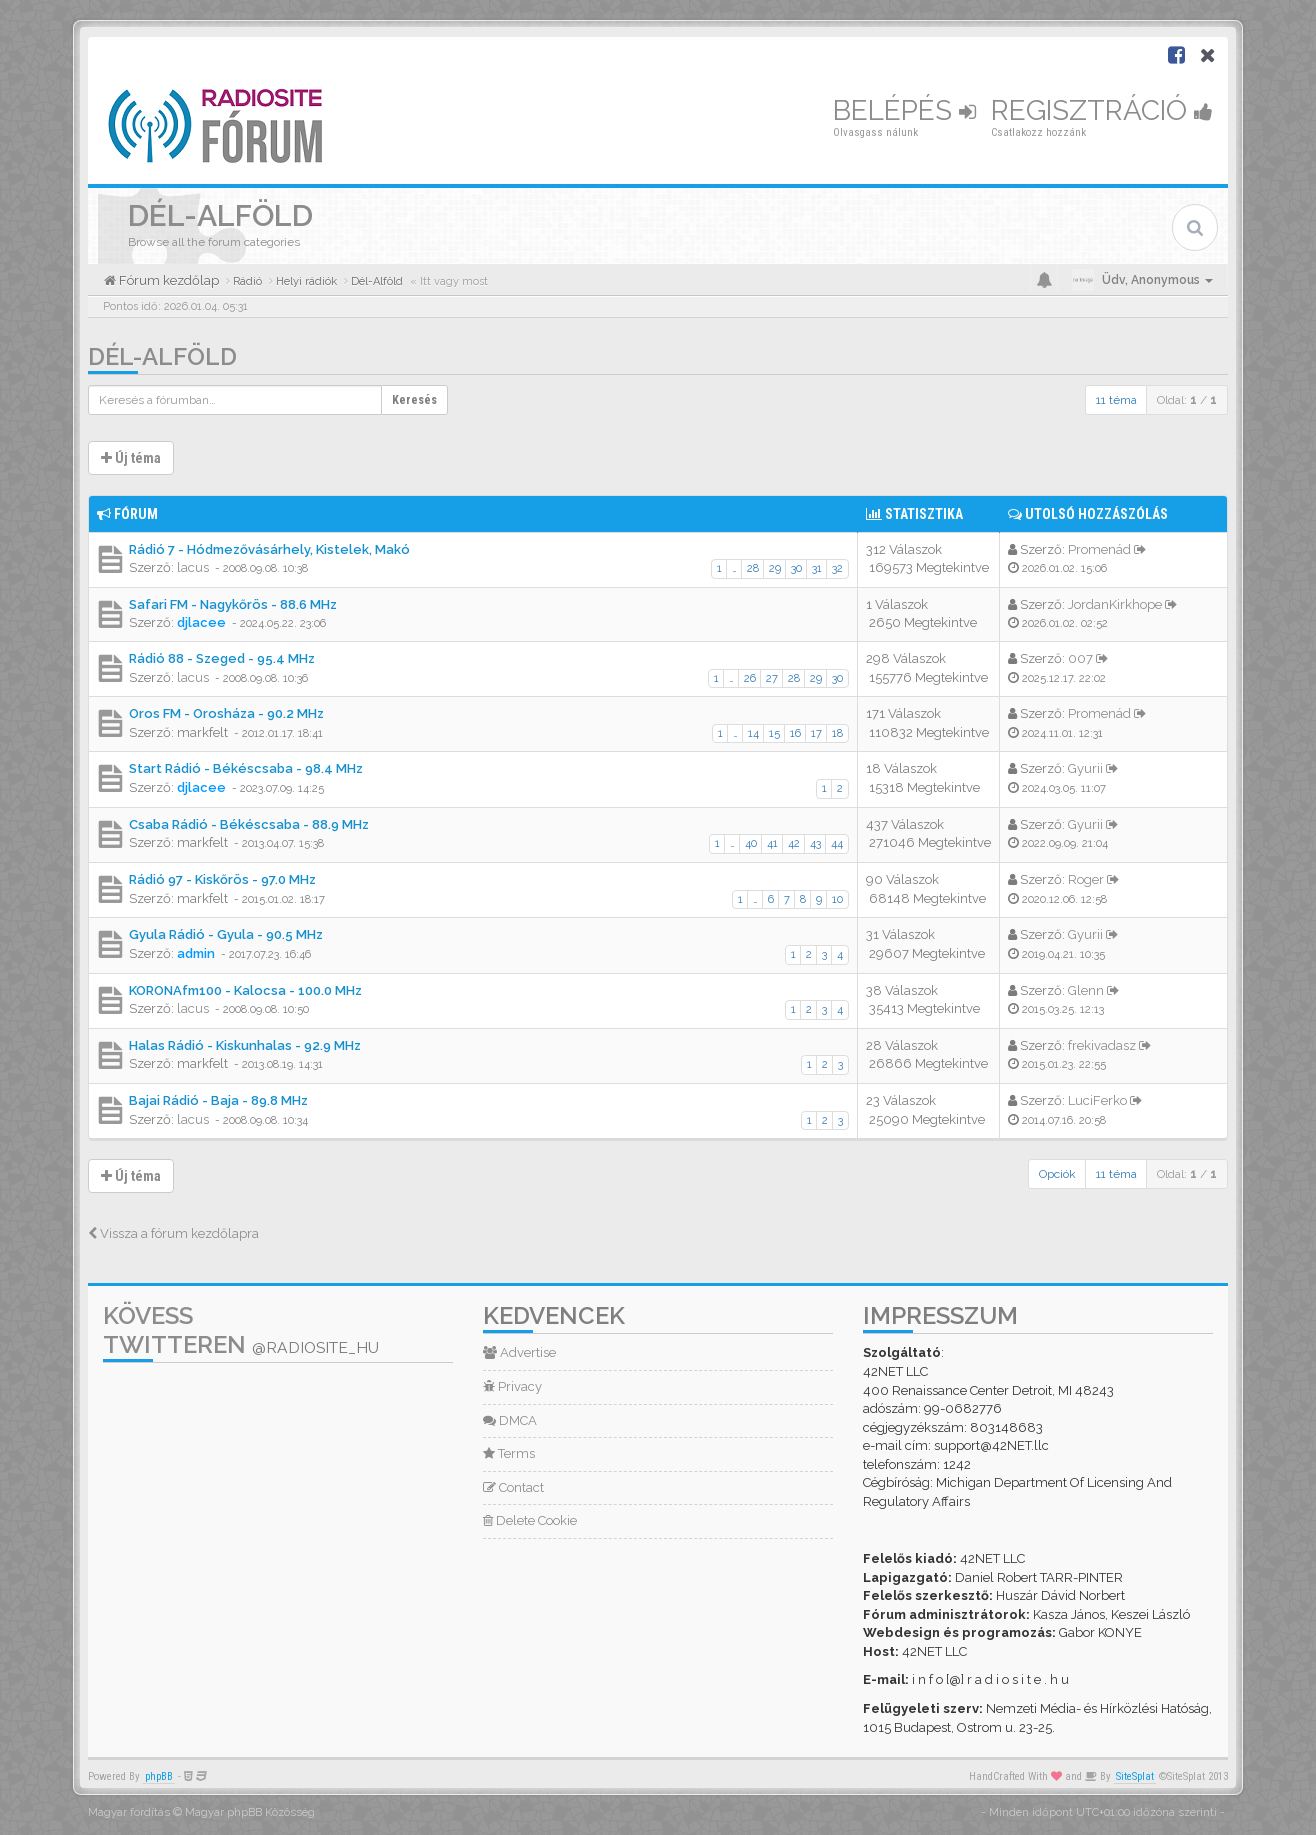 This screenshot has height=1835, width=1316. I want to click on Rádió 88 - Szeged - 95.4 MHz, so click(222, 658).